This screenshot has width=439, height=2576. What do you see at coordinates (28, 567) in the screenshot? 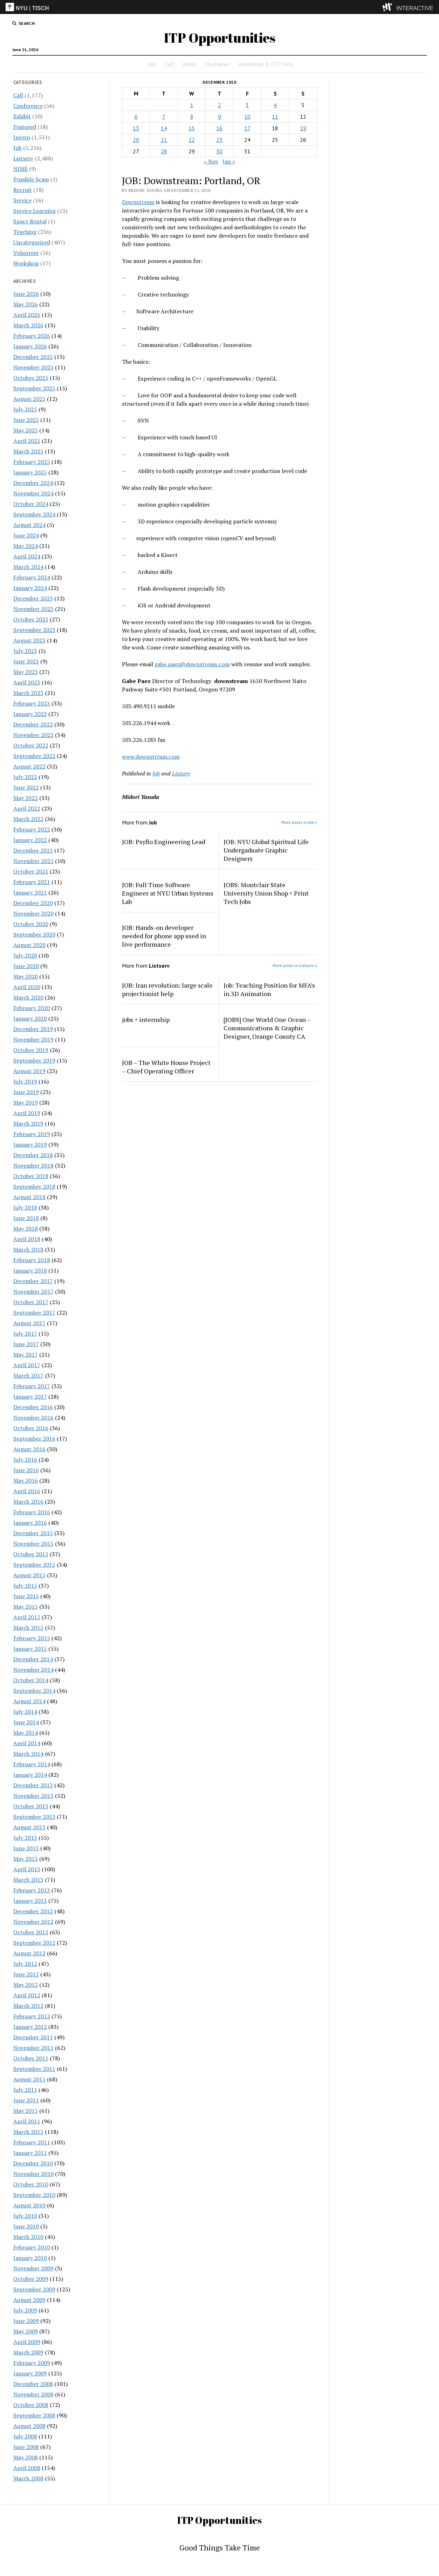
I see `March 2024` at bounding box center [28, 567].